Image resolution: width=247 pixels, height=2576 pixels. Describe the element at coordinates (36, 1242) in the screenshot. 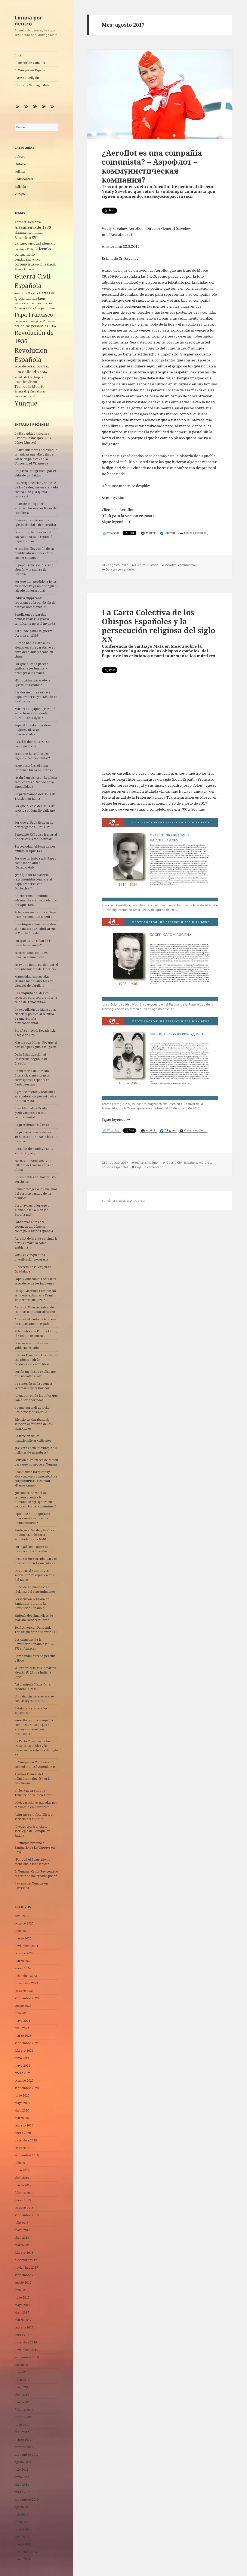

I see `Aeroflot dejará de esgrimir la hoz y el martillo como emblema` at that location.